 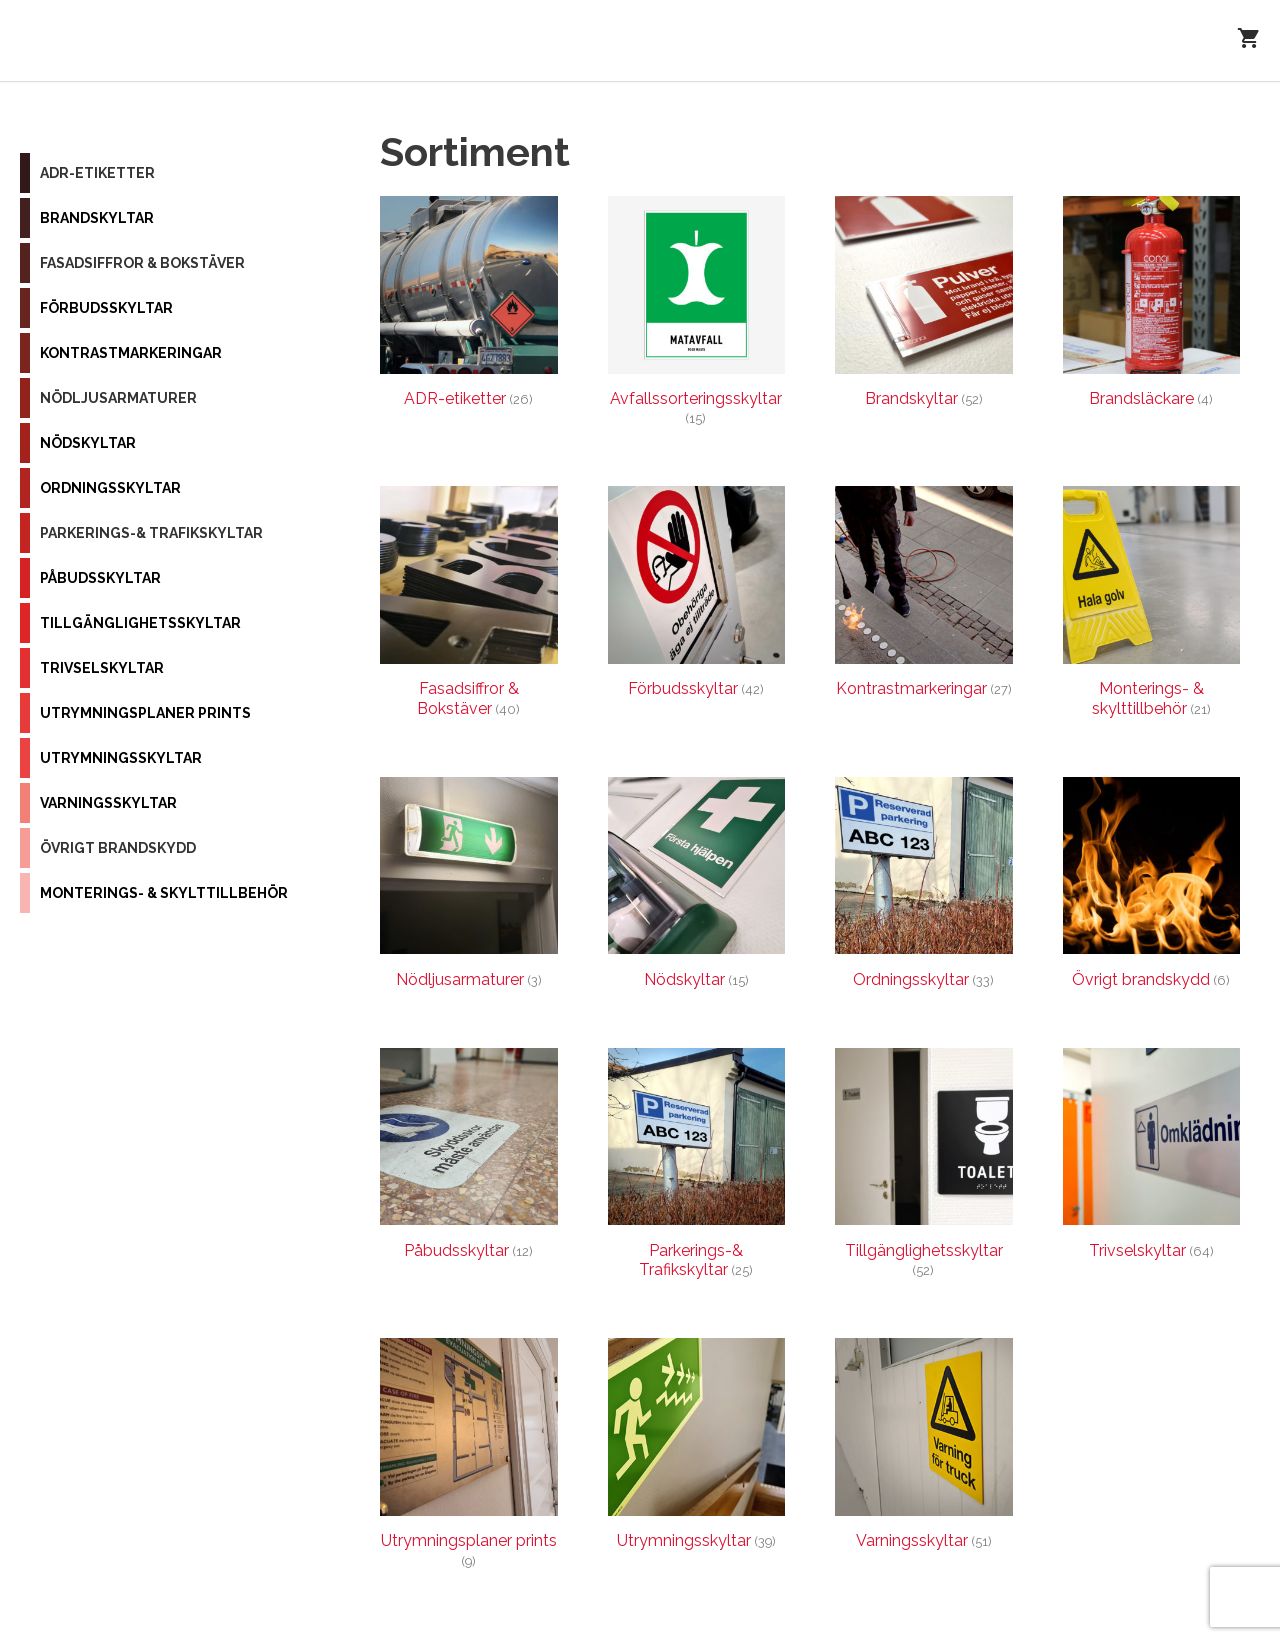 What do you see at coordinates (102, 668) in the screenshot?
I see `Trivselskyltar` at bounding box center [102, 668].